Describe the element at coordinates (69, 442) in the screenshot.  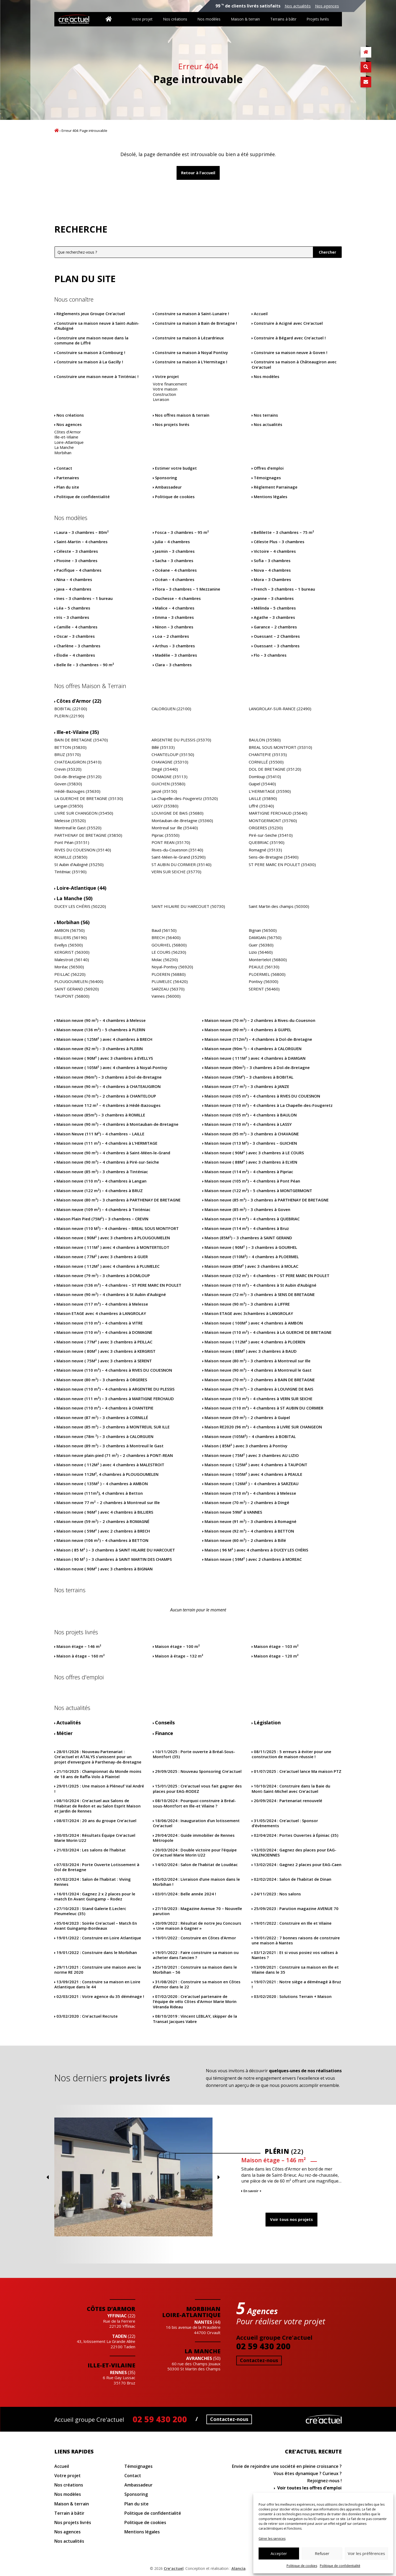
I see `Loire-Atlantique` at that location.